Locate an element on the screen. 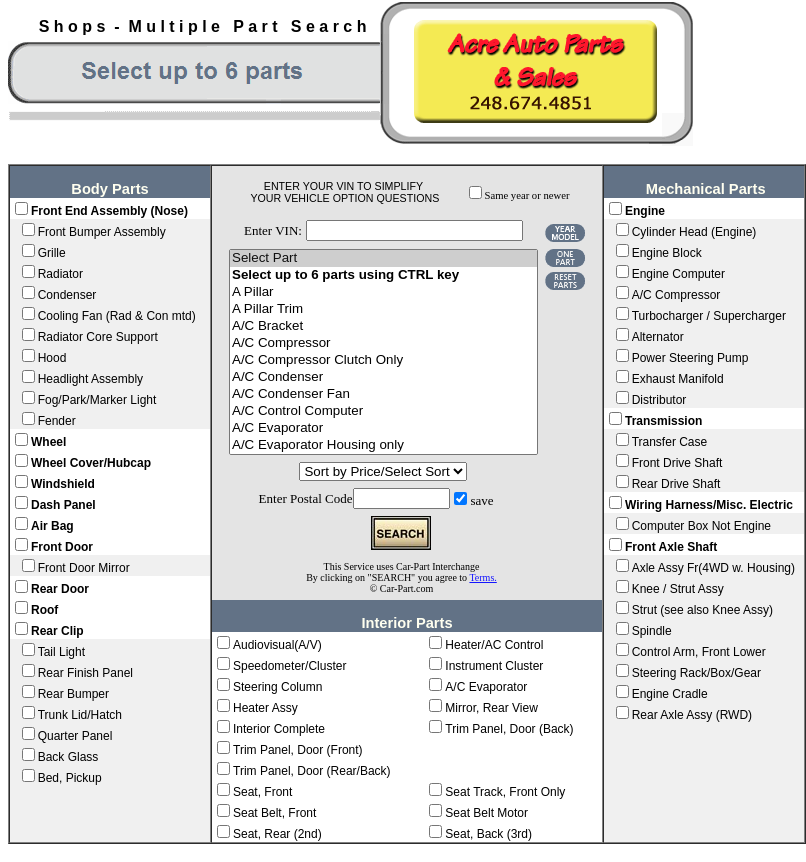 Image resolution: width=806 pixels, height=862 pixels. Roof is located at coordinates (44, 610).